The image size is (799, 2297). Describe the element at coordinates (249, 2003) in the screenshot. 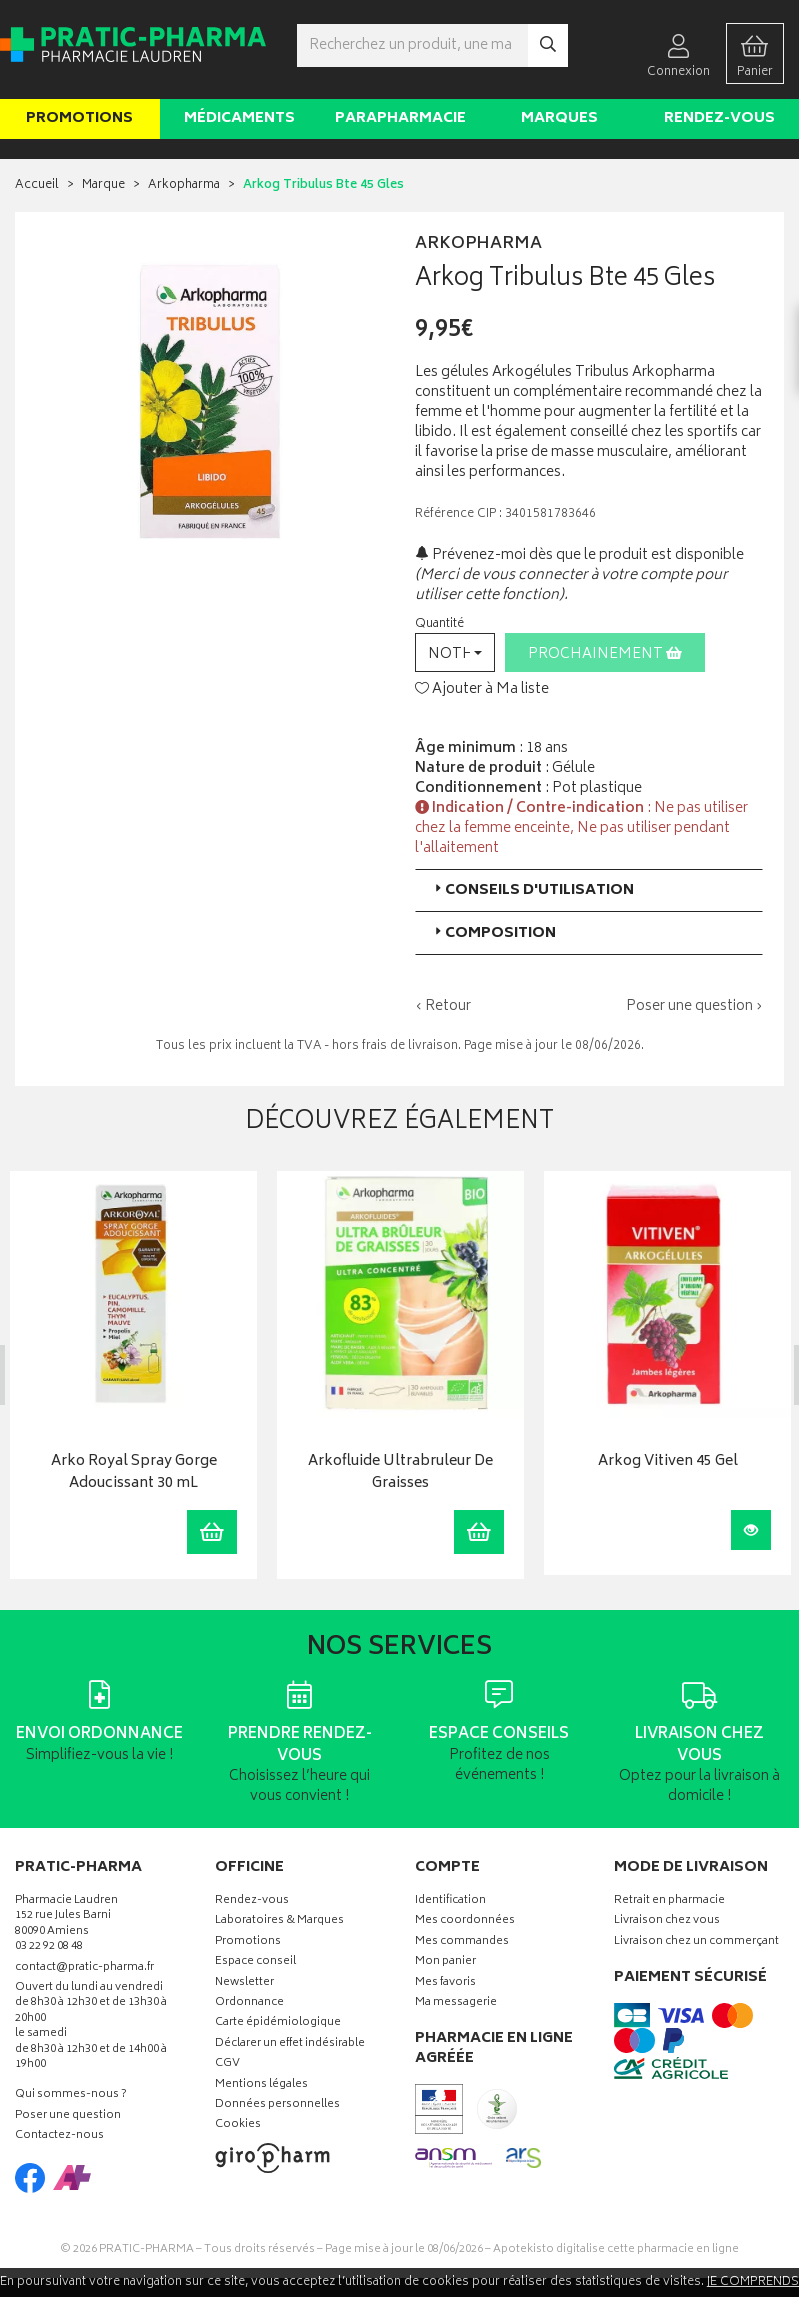

I see `Ordonnance` at that location.